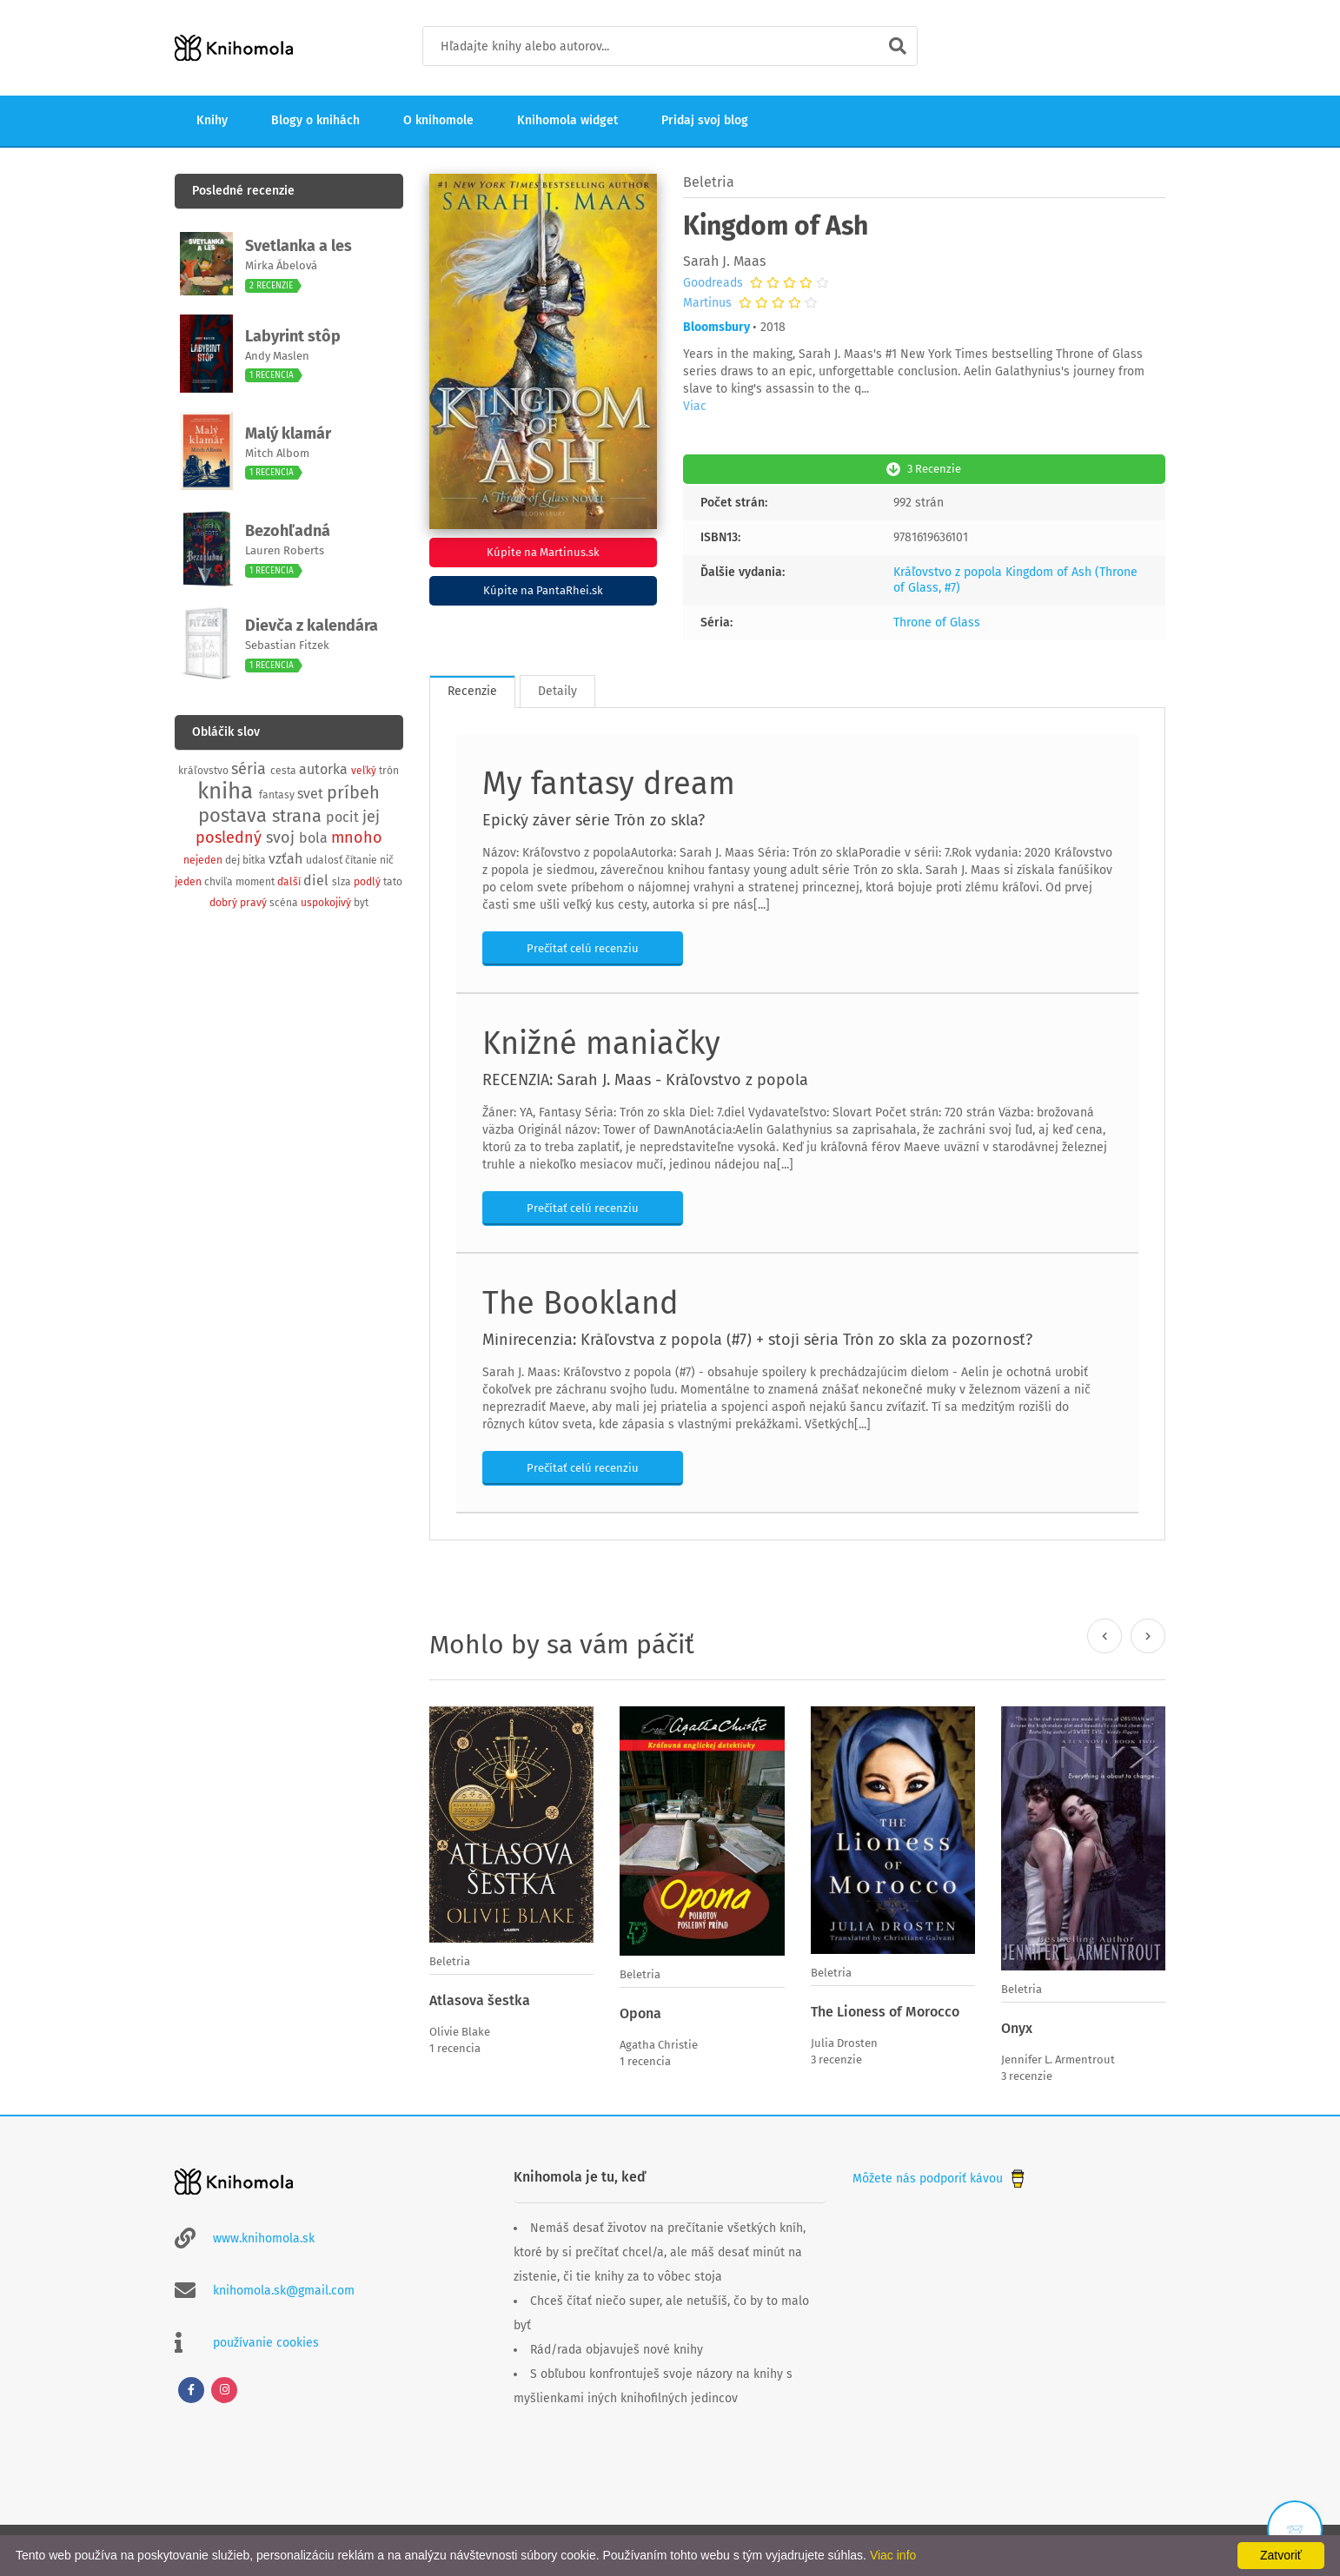 The image size is (1340, 2576). What do you see at coordinates (277, 453) in the screenshot?
I see `Mitch Albom` at bounding box center [277, 453].